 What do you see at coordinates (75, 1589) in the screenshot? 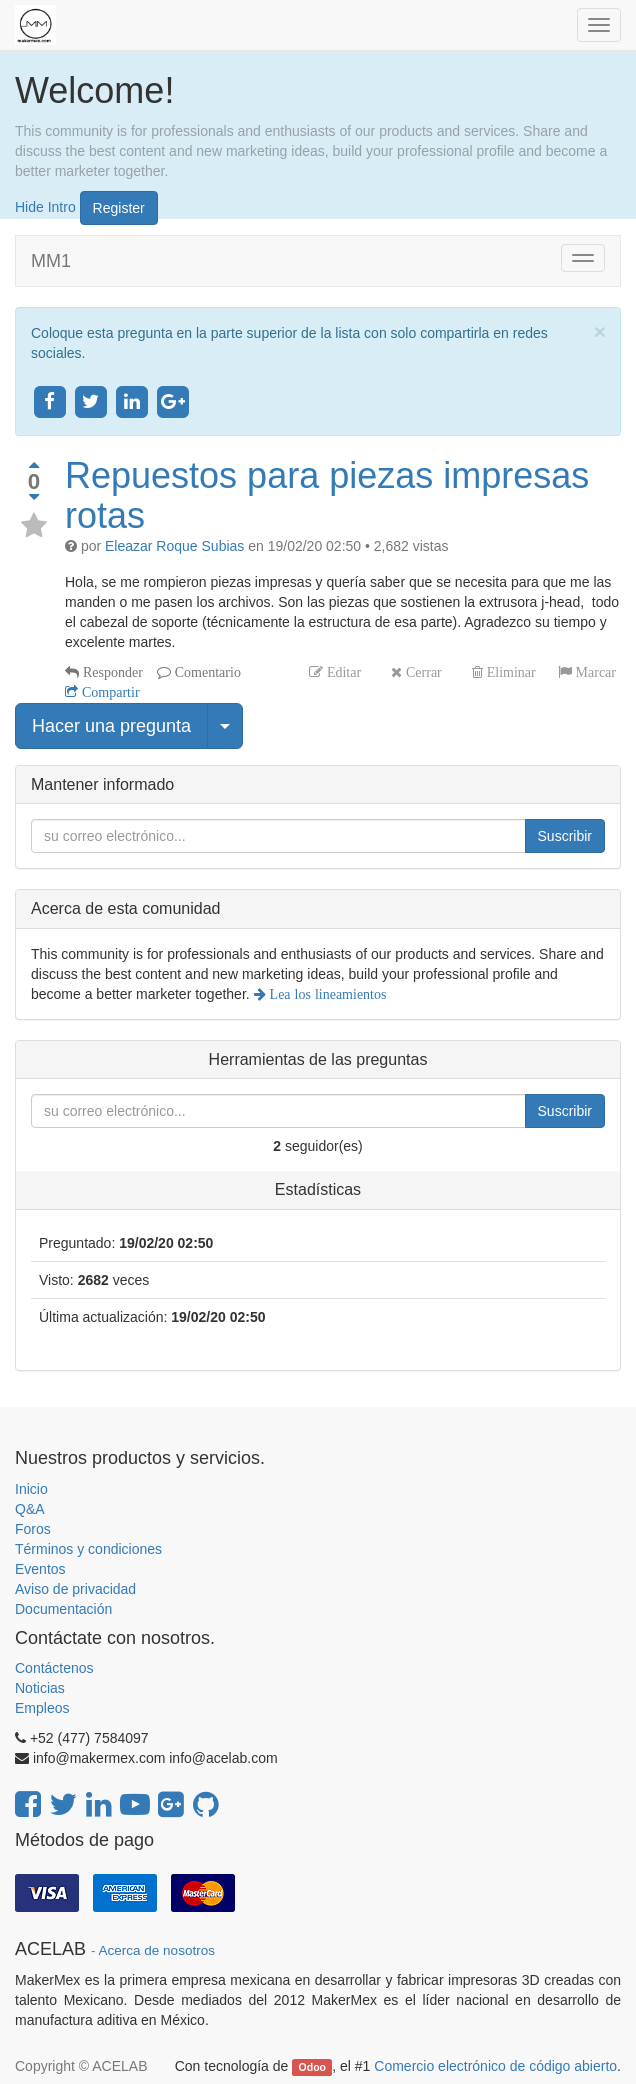
I see `Aviso de privacidad` at bounding box center [75, 1589].